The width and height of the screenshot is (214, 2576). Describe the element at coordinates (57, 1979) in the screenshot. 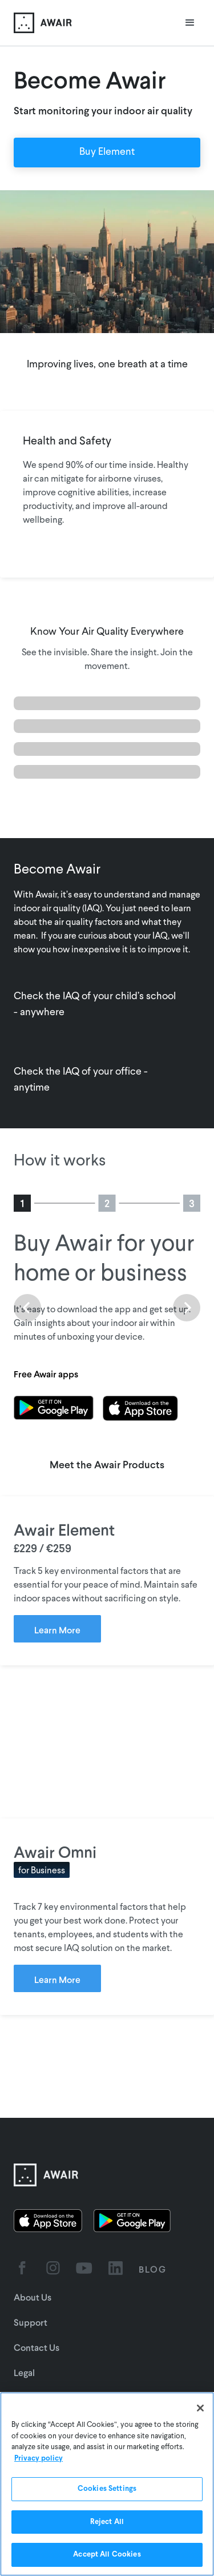

I see `Learn More [Learn more about Awair Omni]` at that location.